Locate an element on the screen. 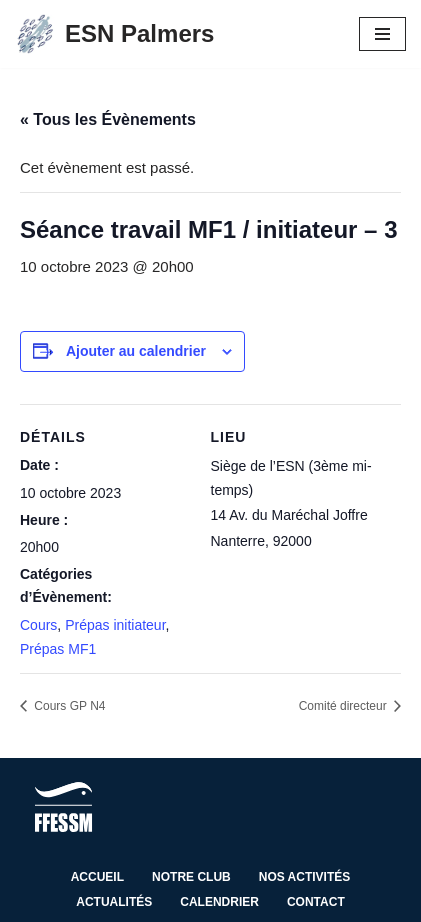 The width and height of the screenshot is (421, 922). Actualités is located at coordinates (114, 902).